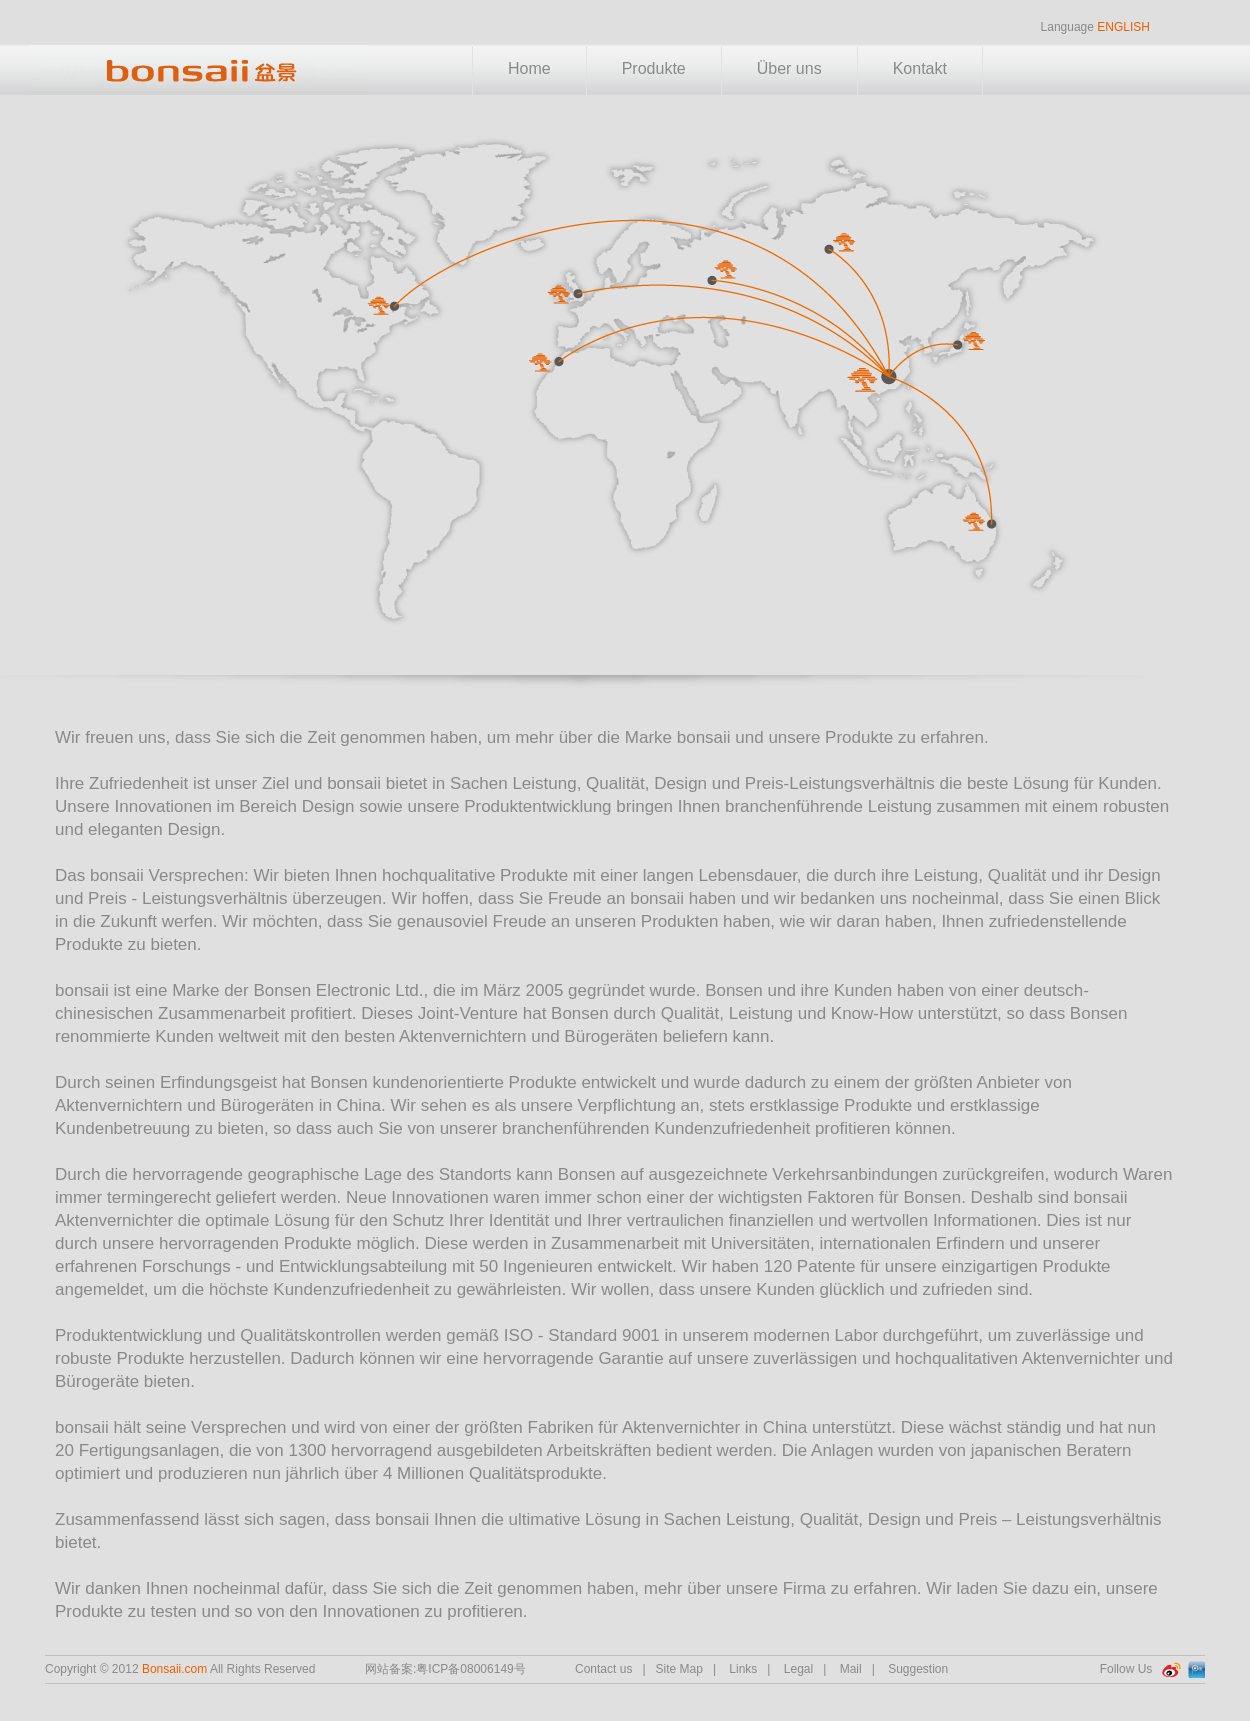 This screenshot has height=1721, width=1250. I want to click on Legal, so click(798, 1669).